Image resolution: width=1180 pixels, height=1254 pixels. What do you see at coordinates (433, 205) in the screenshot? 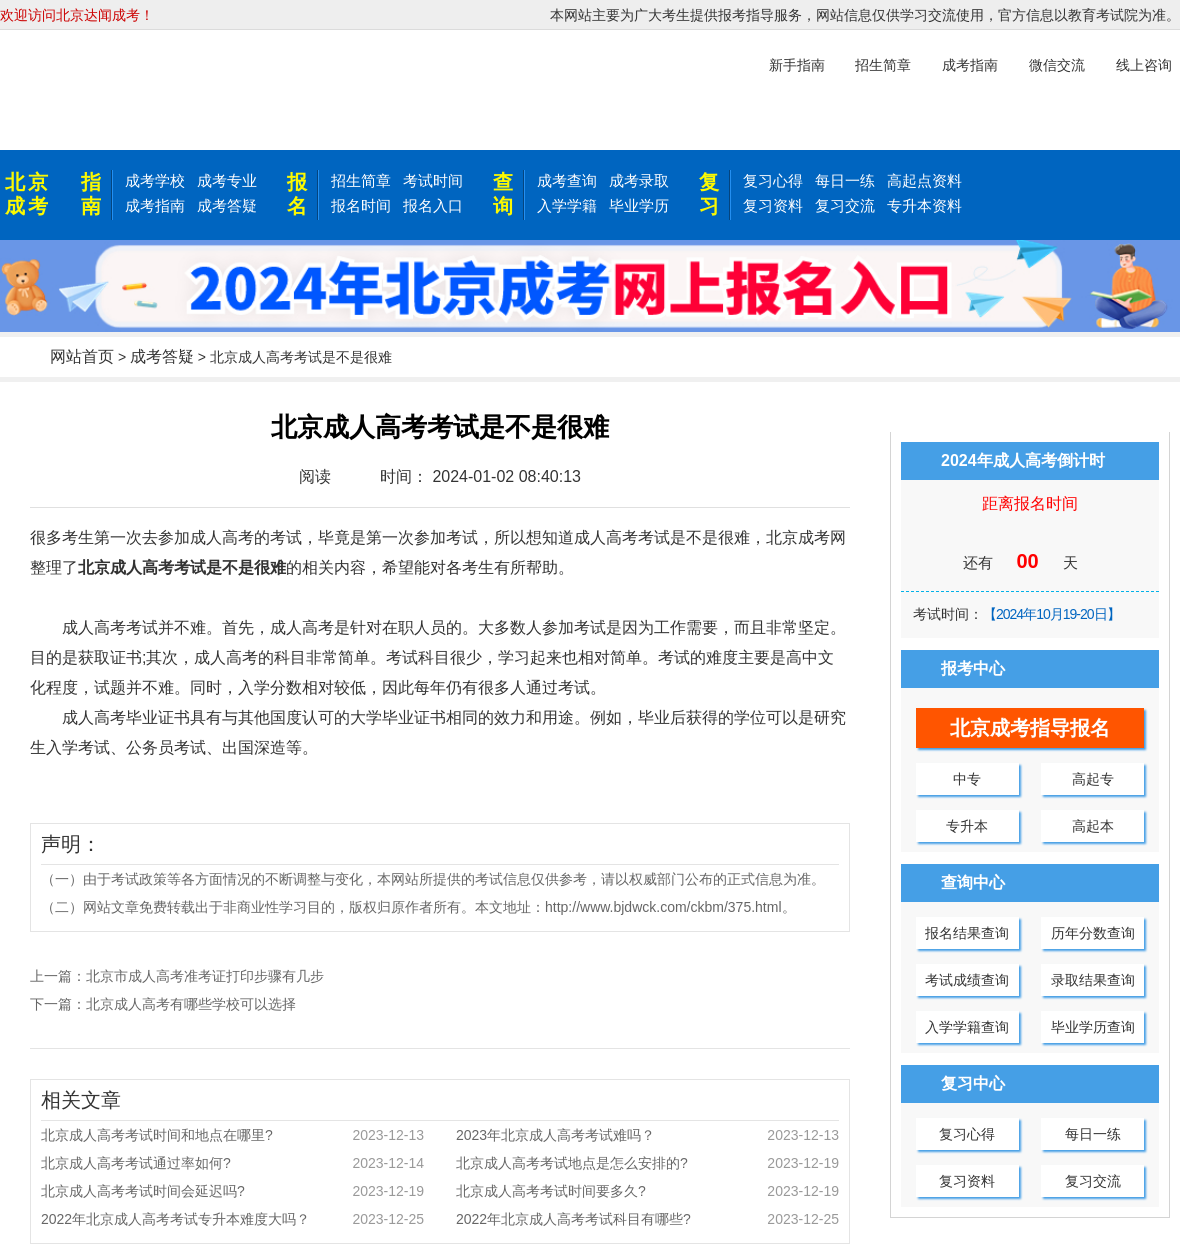
I see `报名入口` at bounding box center [433, 205].